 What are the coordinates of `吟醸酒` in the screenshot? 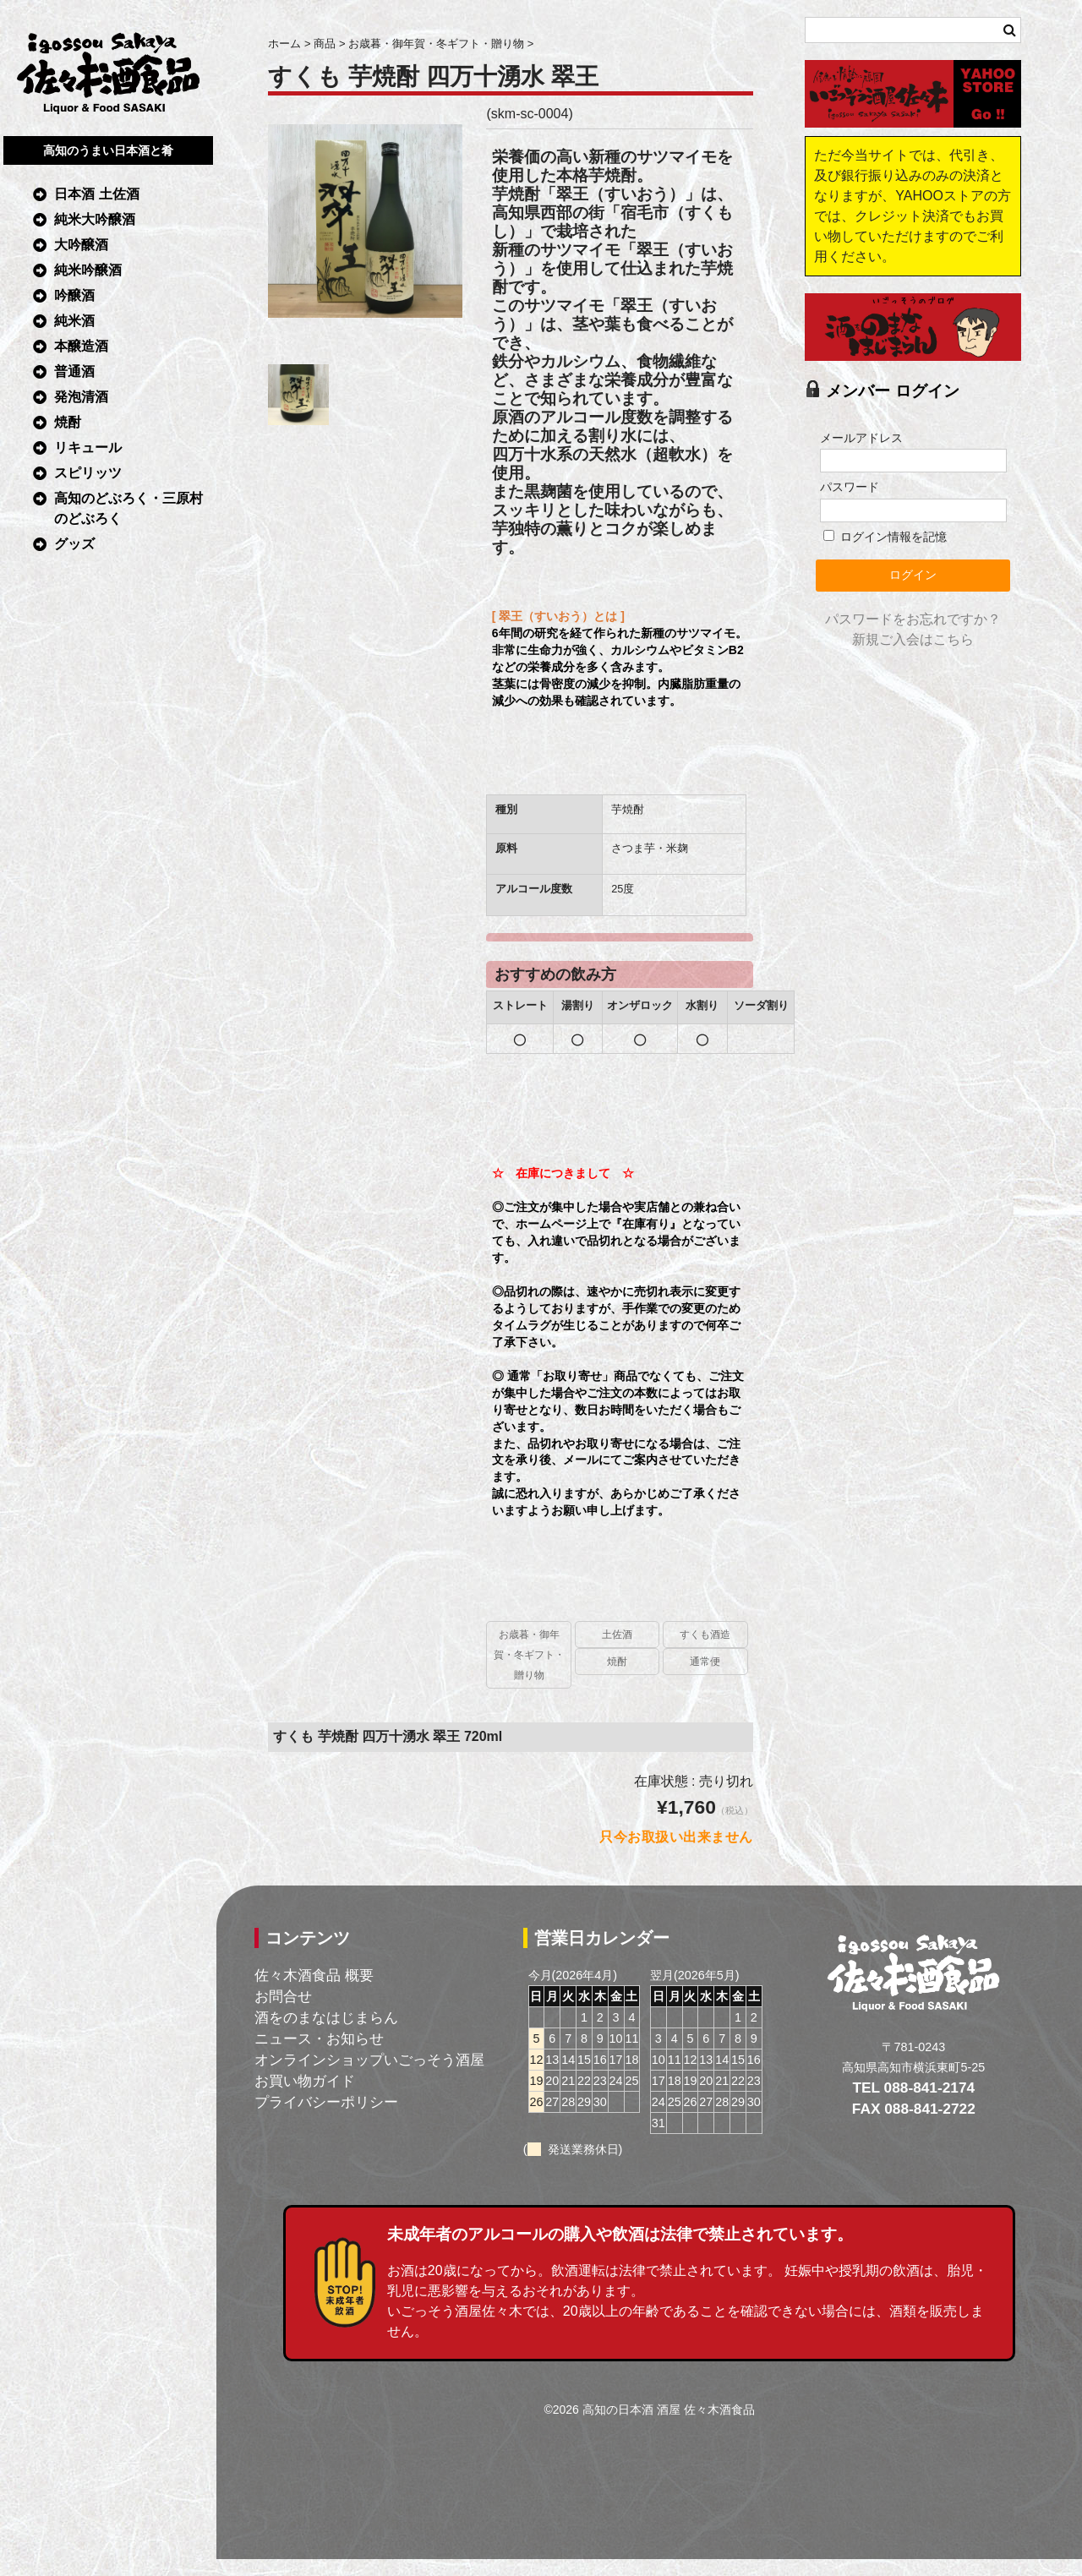 It's located at (74, 295).